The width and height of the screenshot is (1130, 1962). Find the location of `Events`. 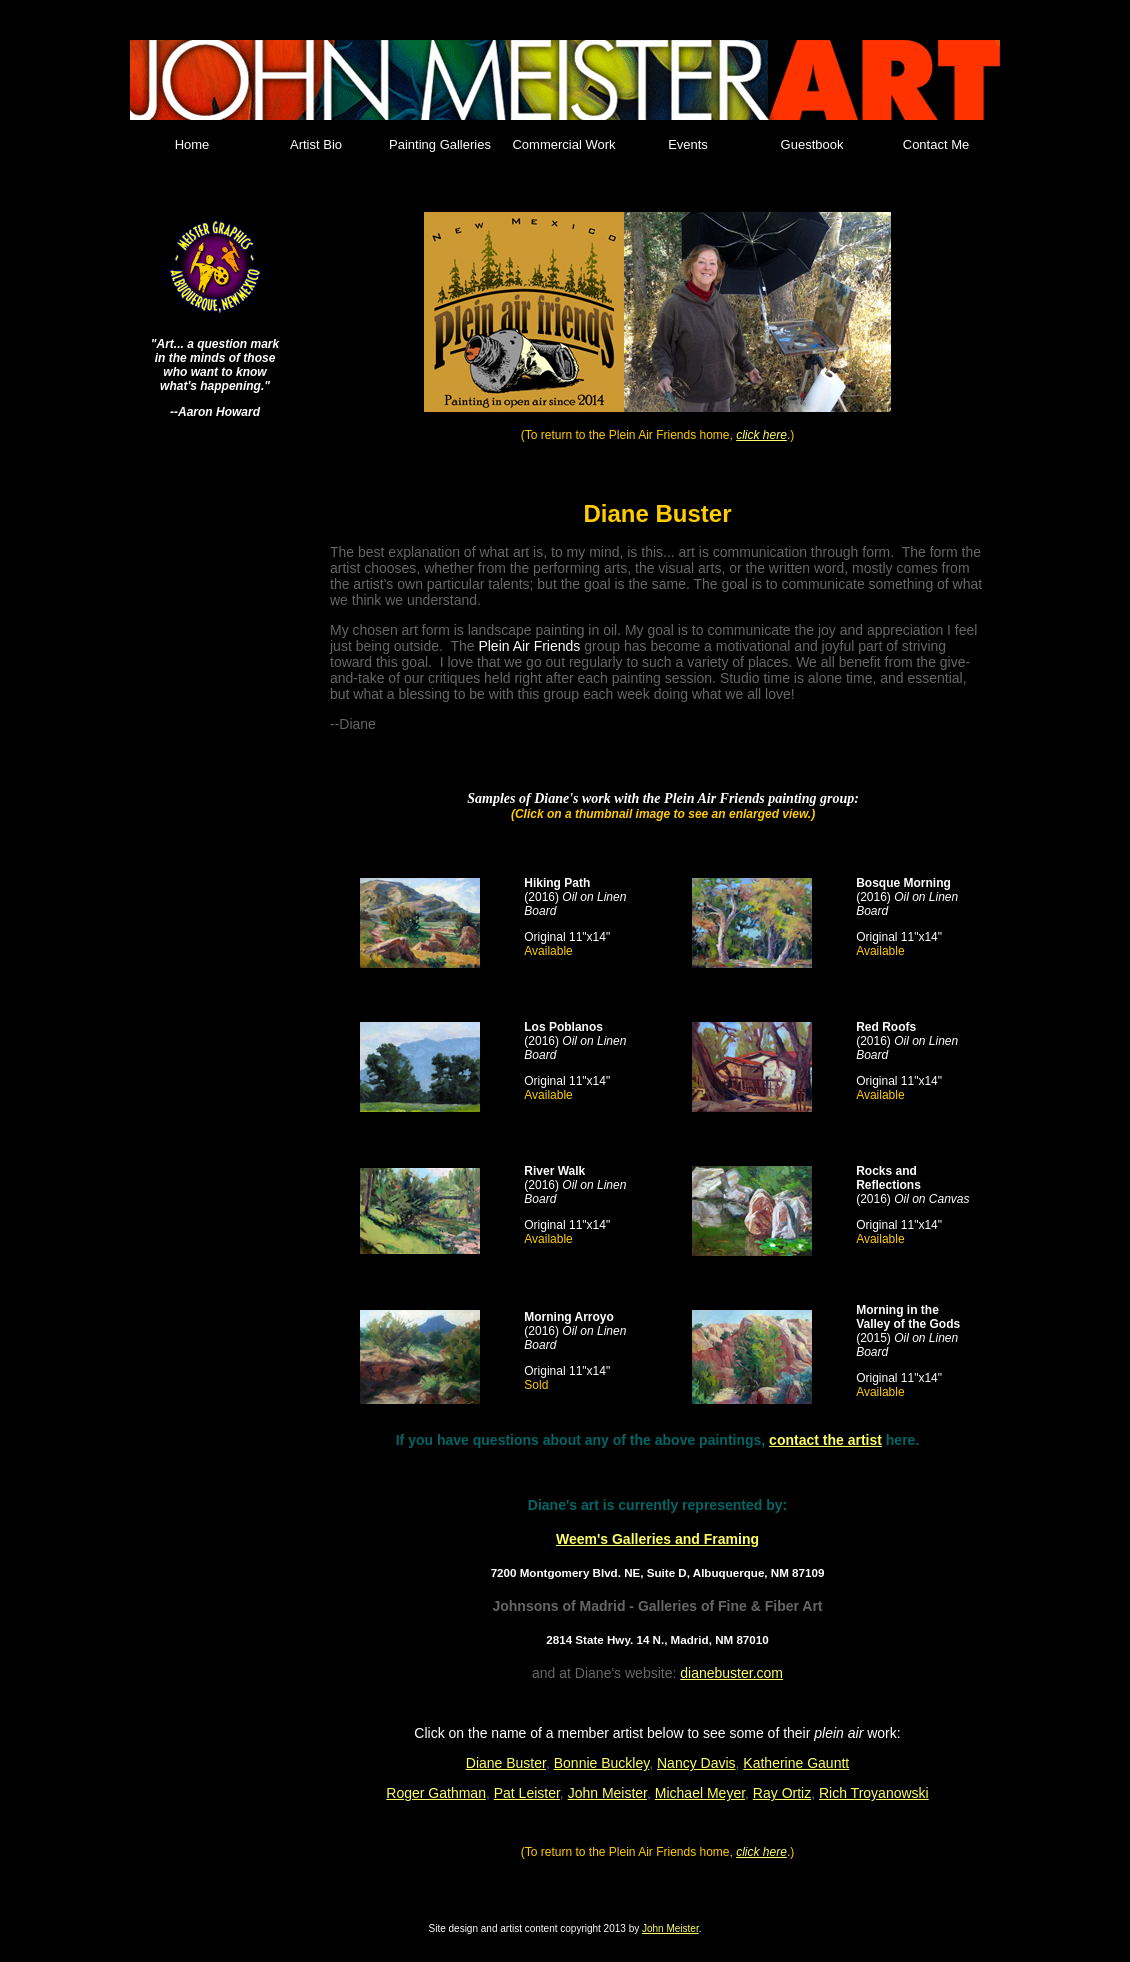

Events is located at coordinates (688, 144).